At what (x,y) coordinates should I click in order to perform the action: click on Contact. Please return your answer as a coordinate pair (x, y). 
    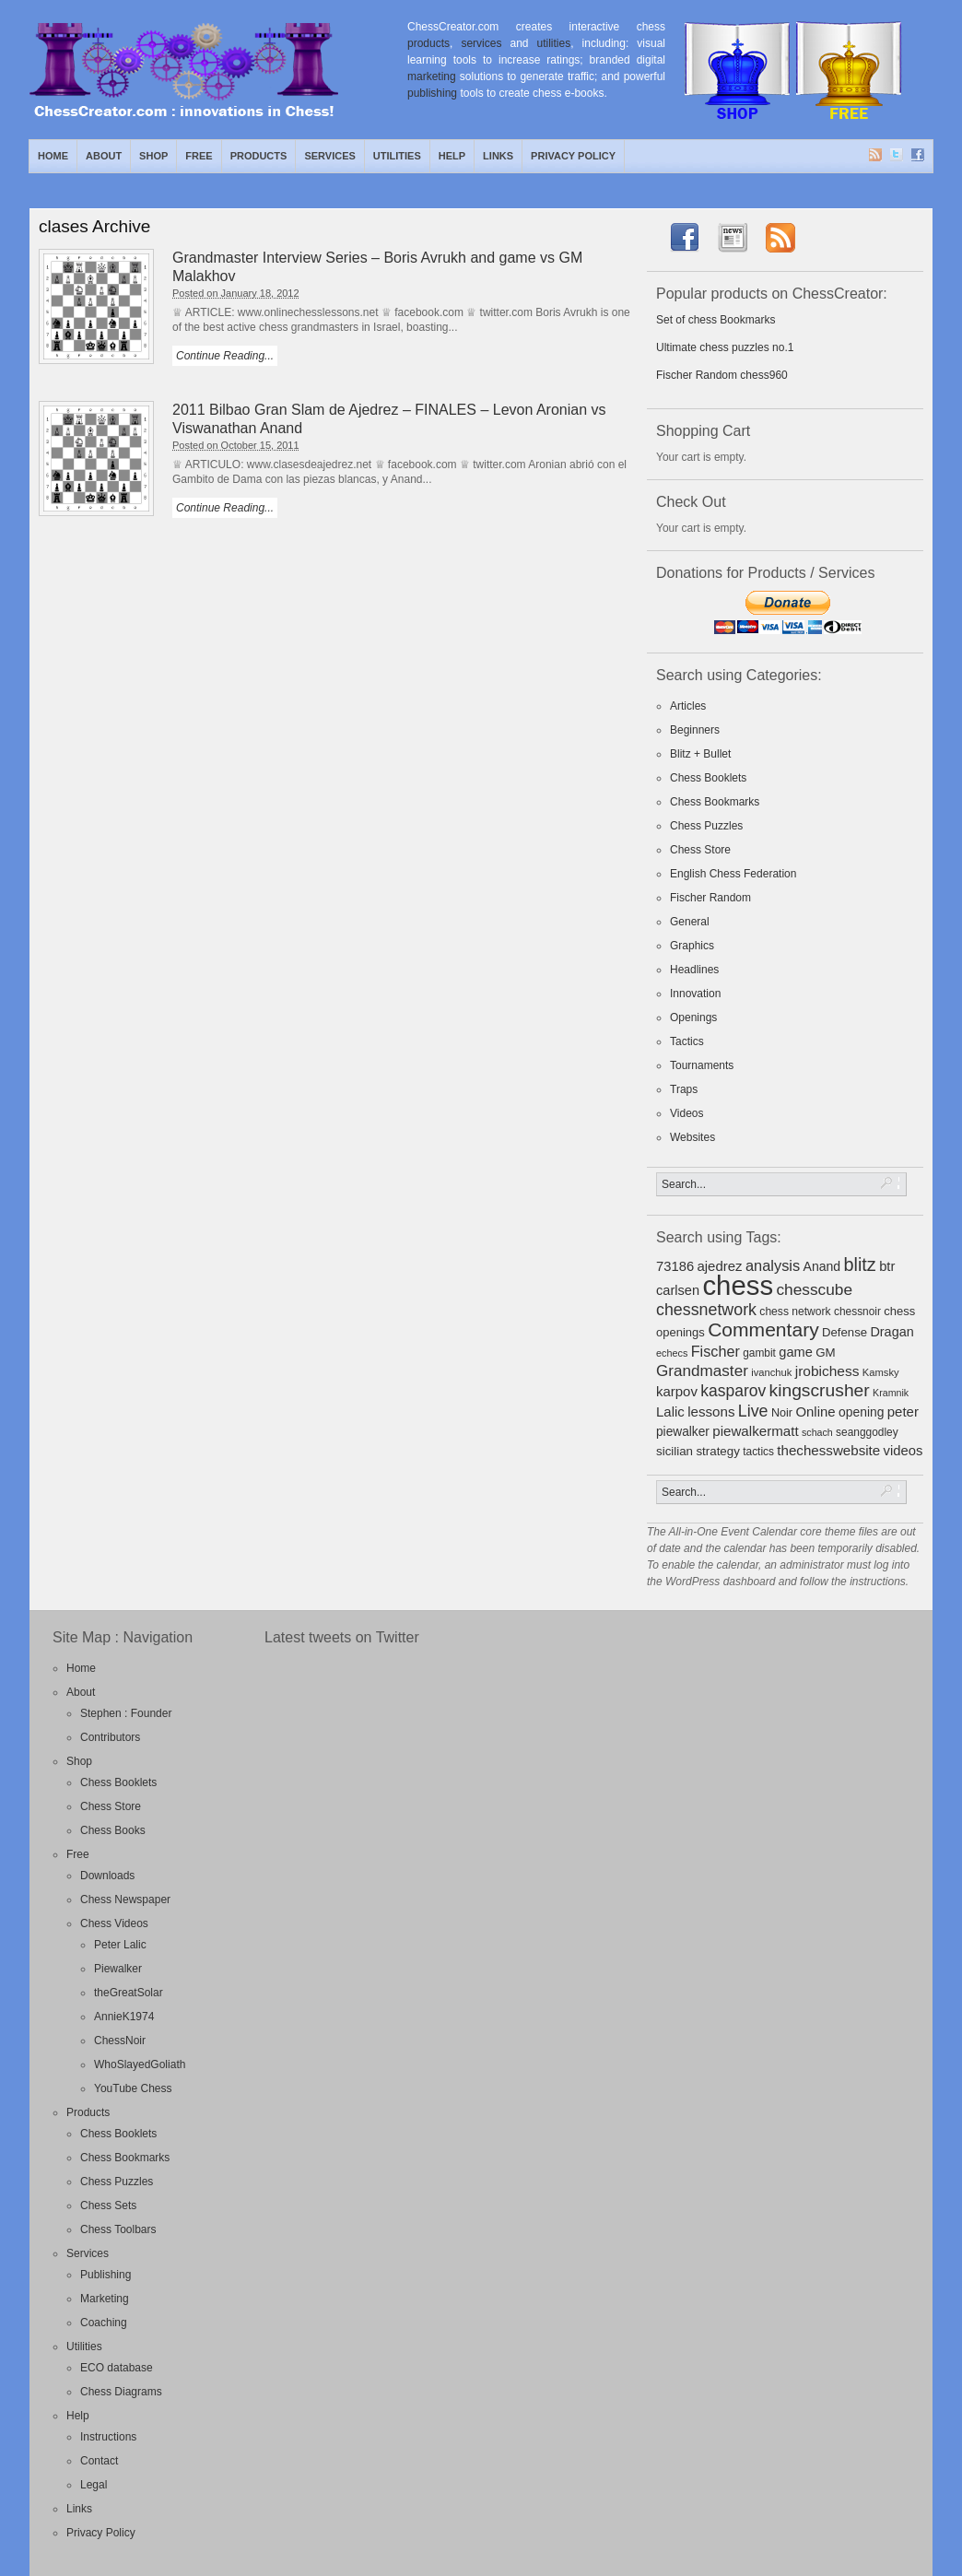
    Looking at the image, I should click on (99, 2460).